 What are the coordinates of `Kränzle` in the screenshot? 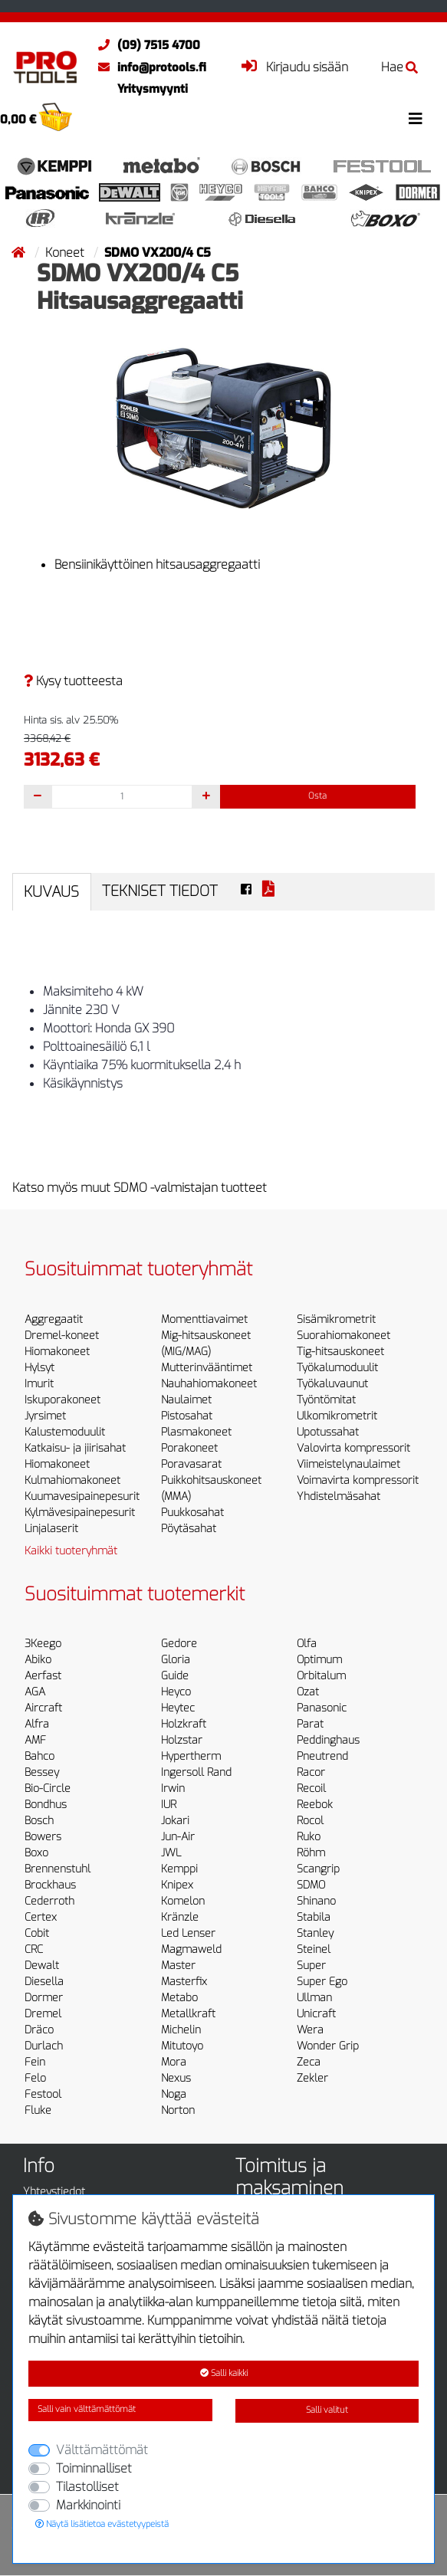 It's located at (180, 1917).